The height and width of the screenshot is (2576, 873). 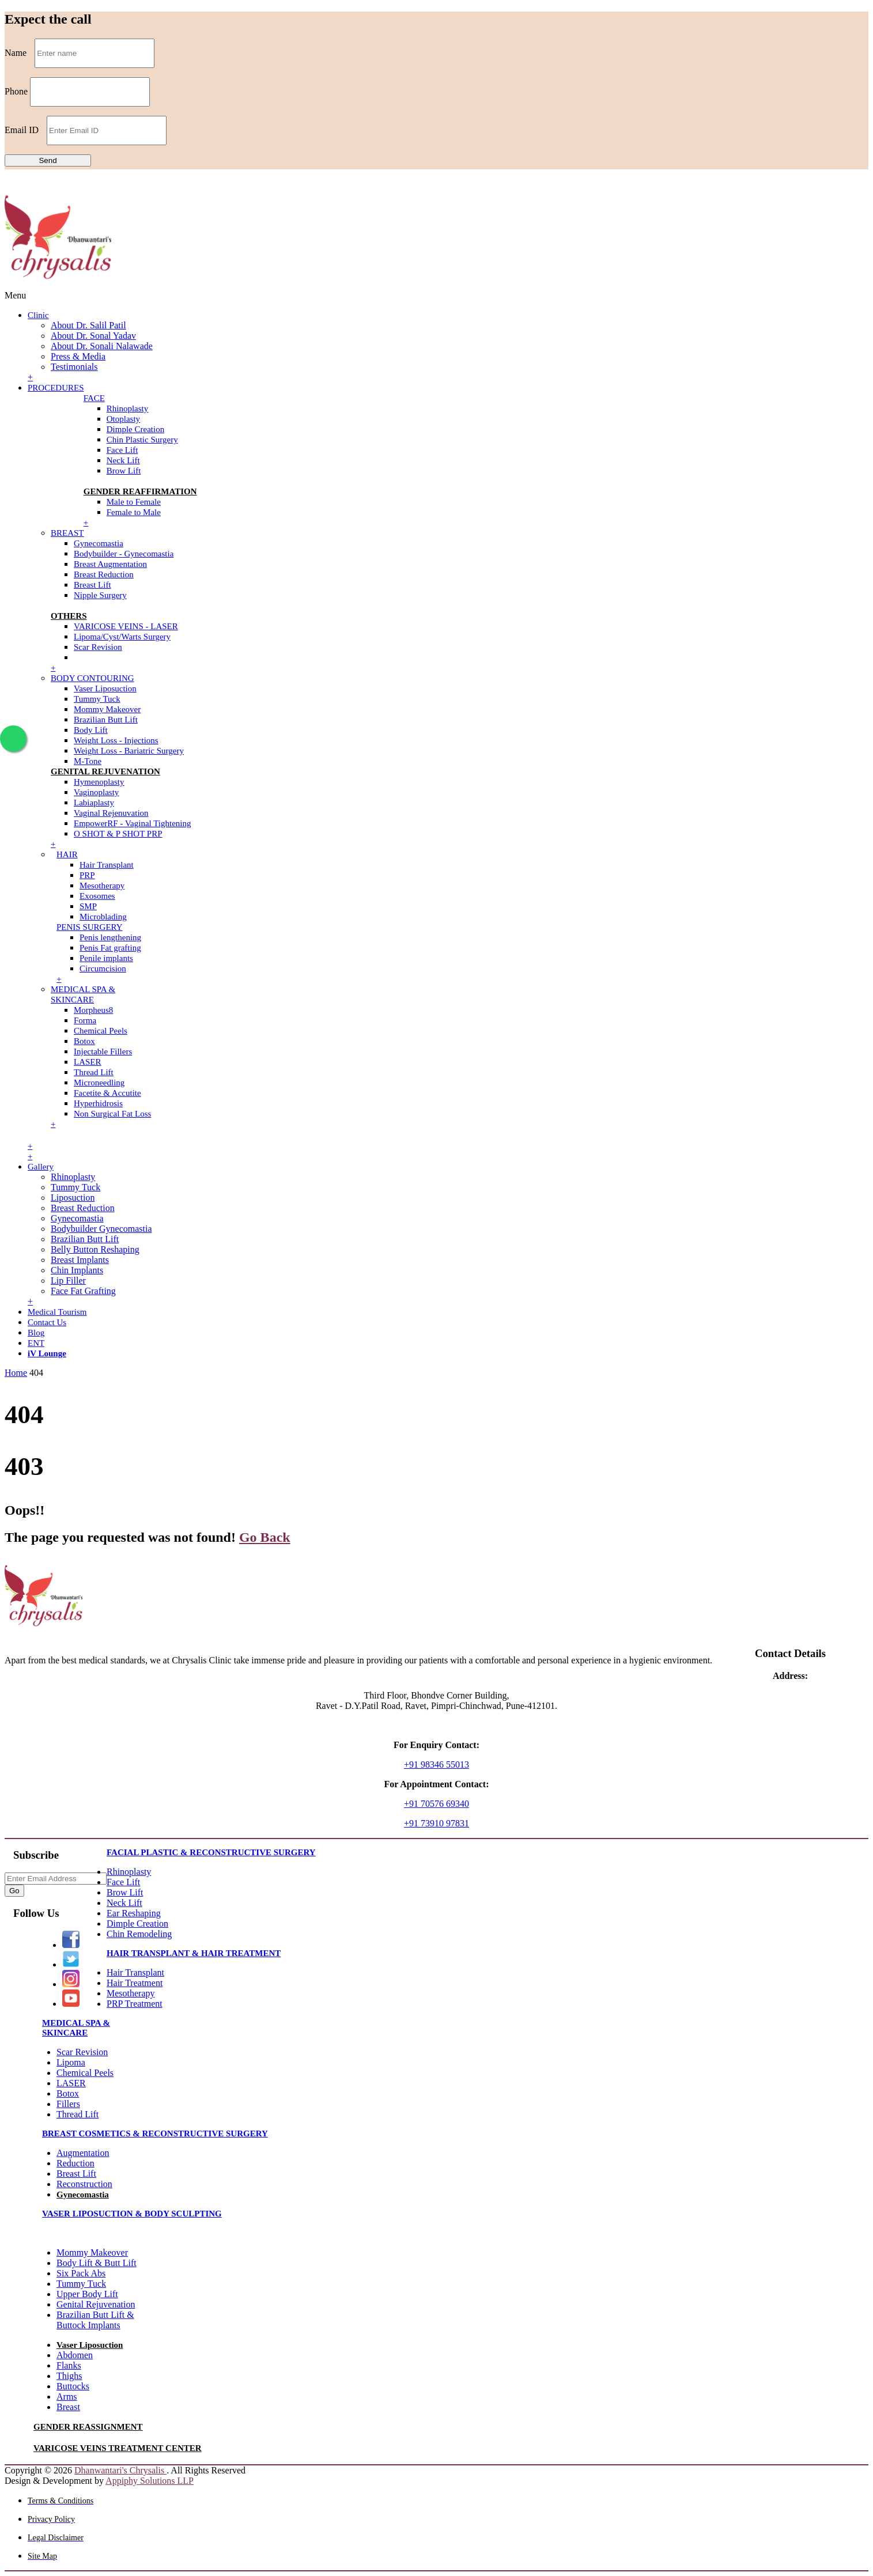 I want to click on LASER, so click(x=87, y=1061).